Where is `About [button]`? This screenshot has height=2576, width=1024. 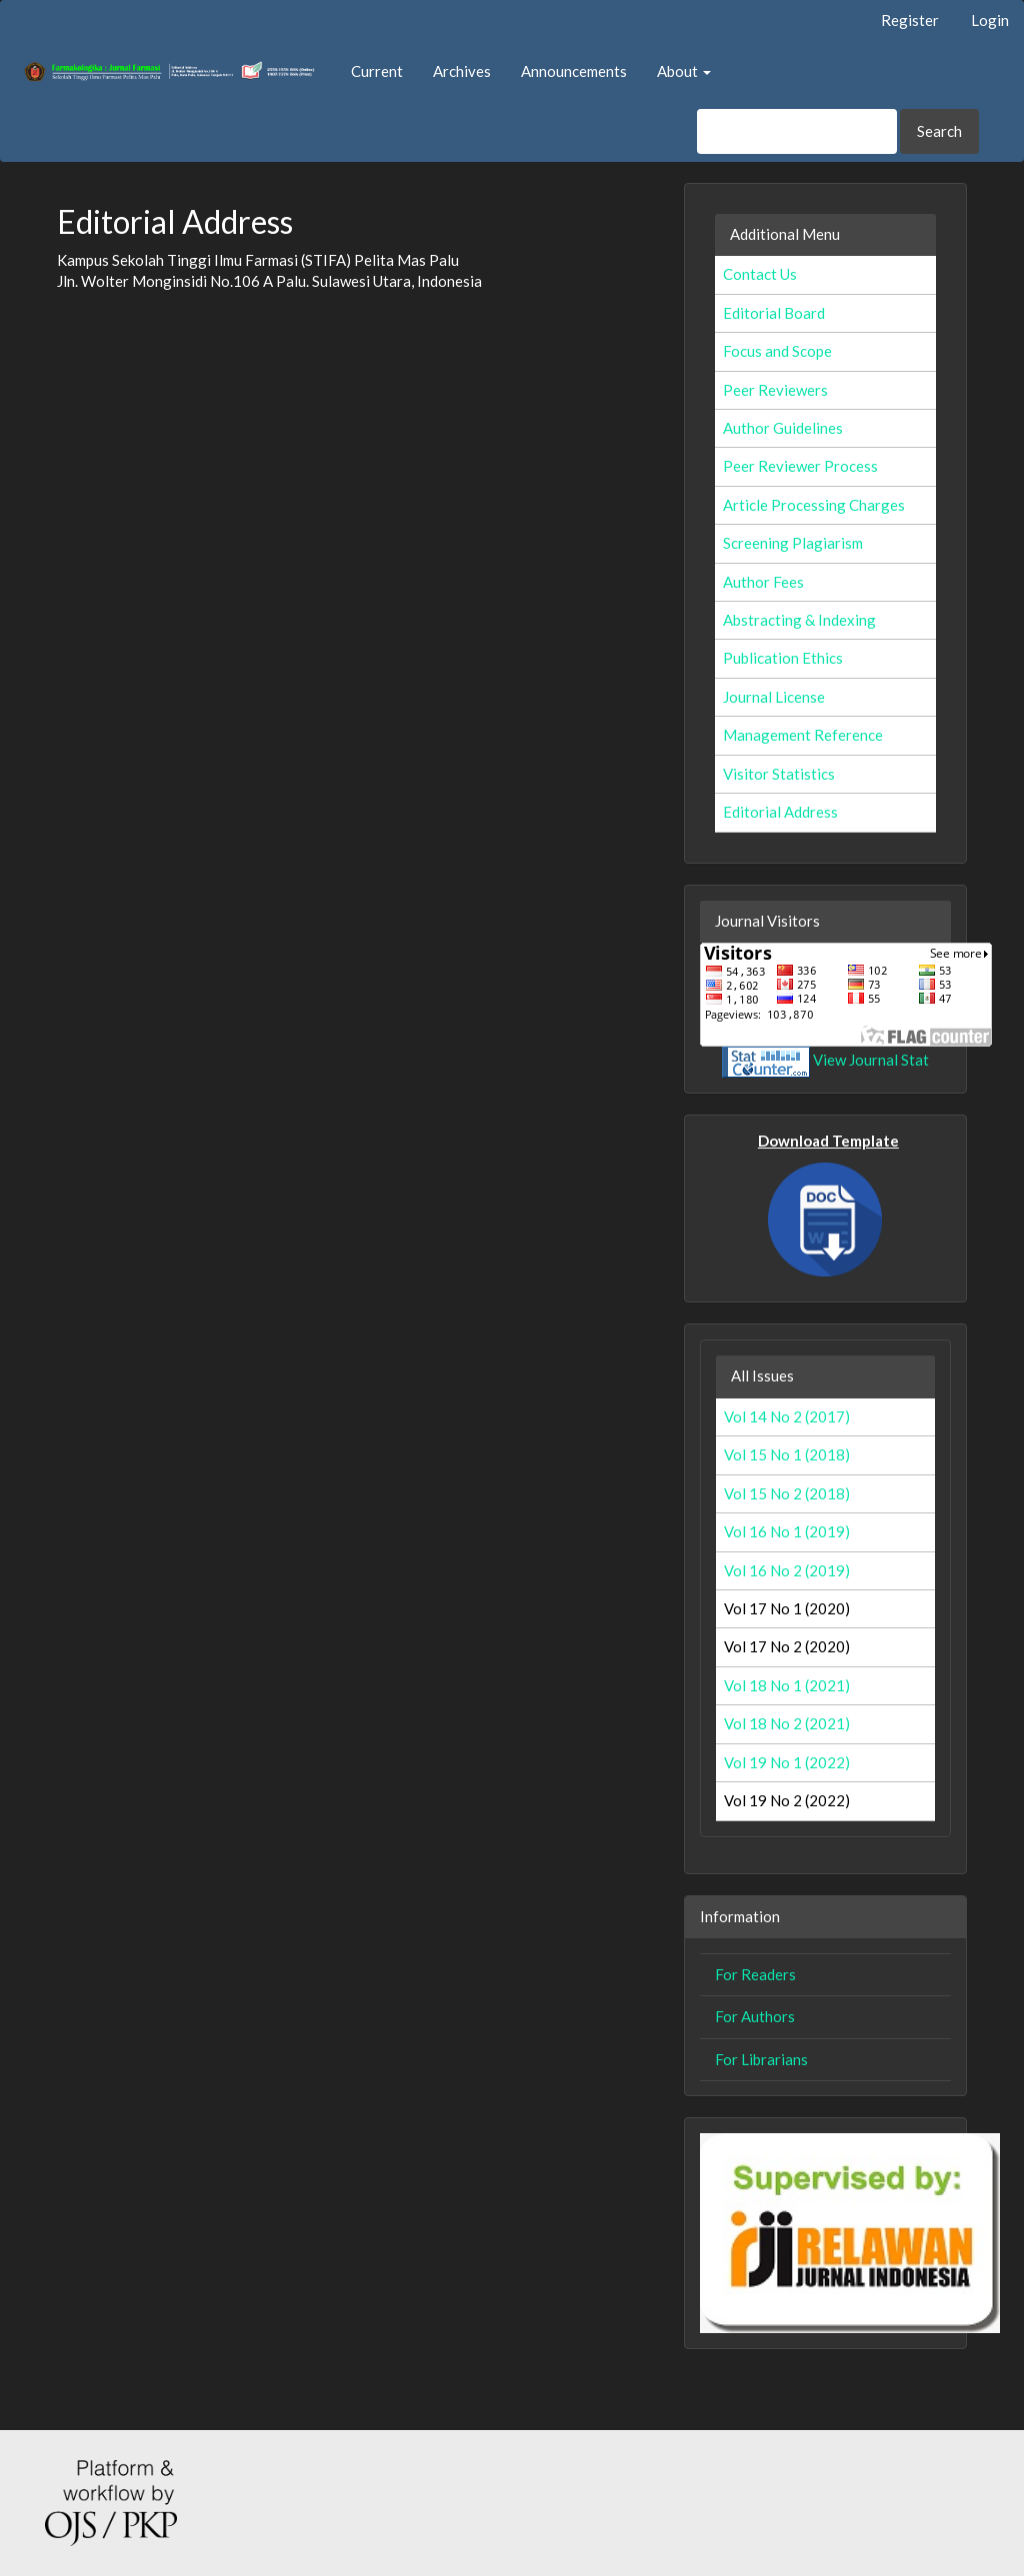 About [button] is located at coordinates (684, 71).